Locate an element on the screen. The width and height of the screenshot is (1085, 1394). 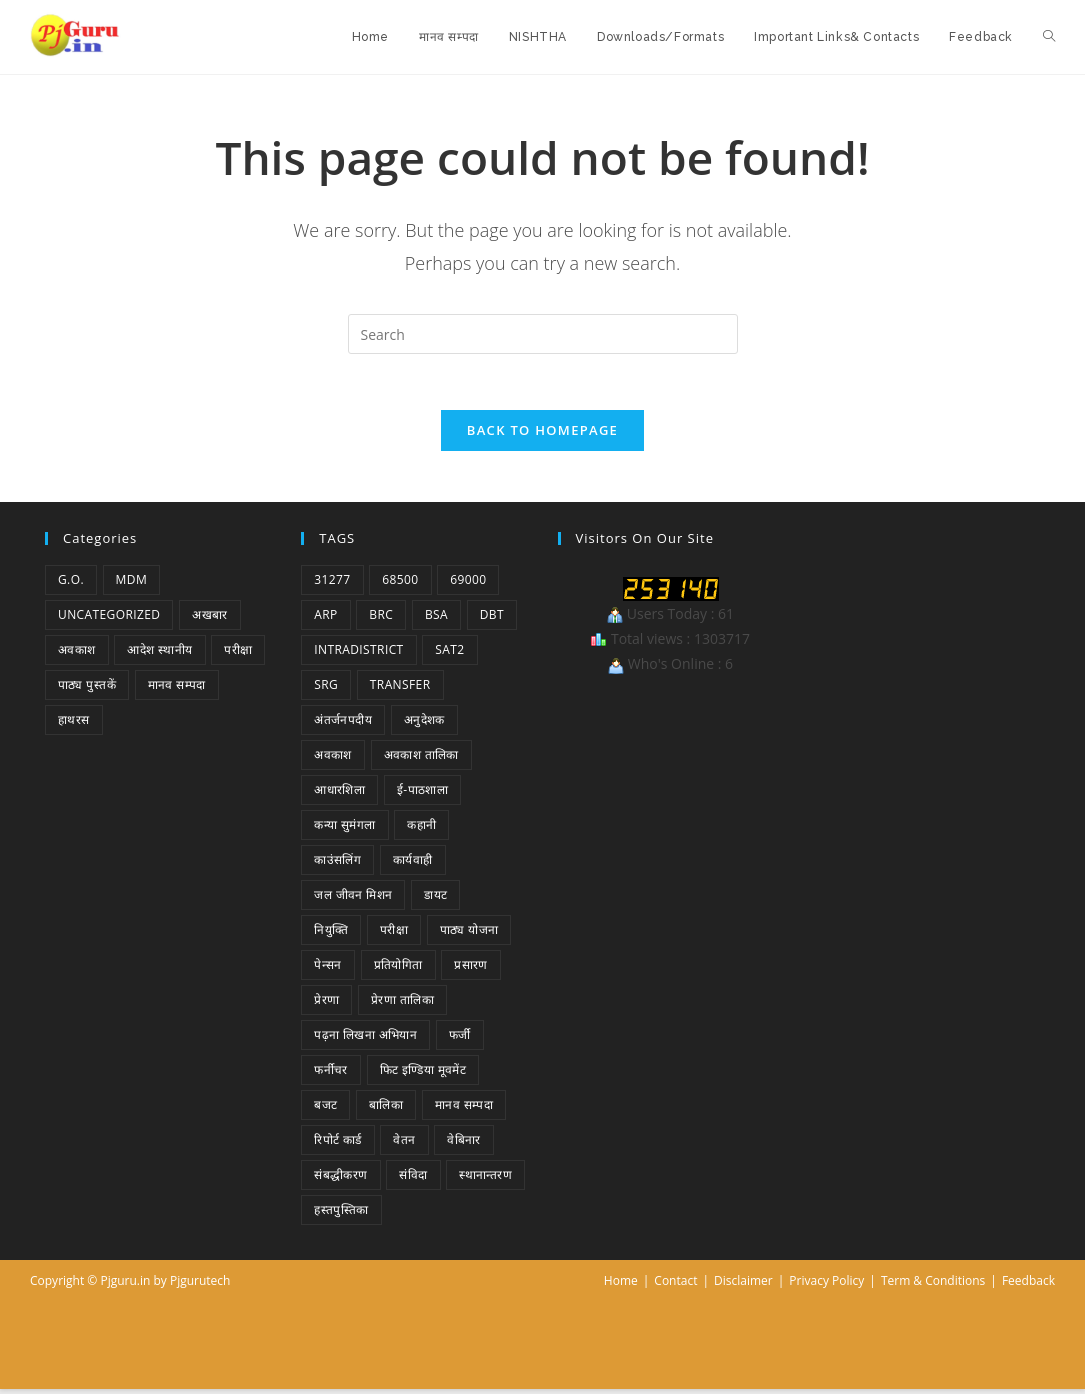
Home is located at coordinates (621, 1285).